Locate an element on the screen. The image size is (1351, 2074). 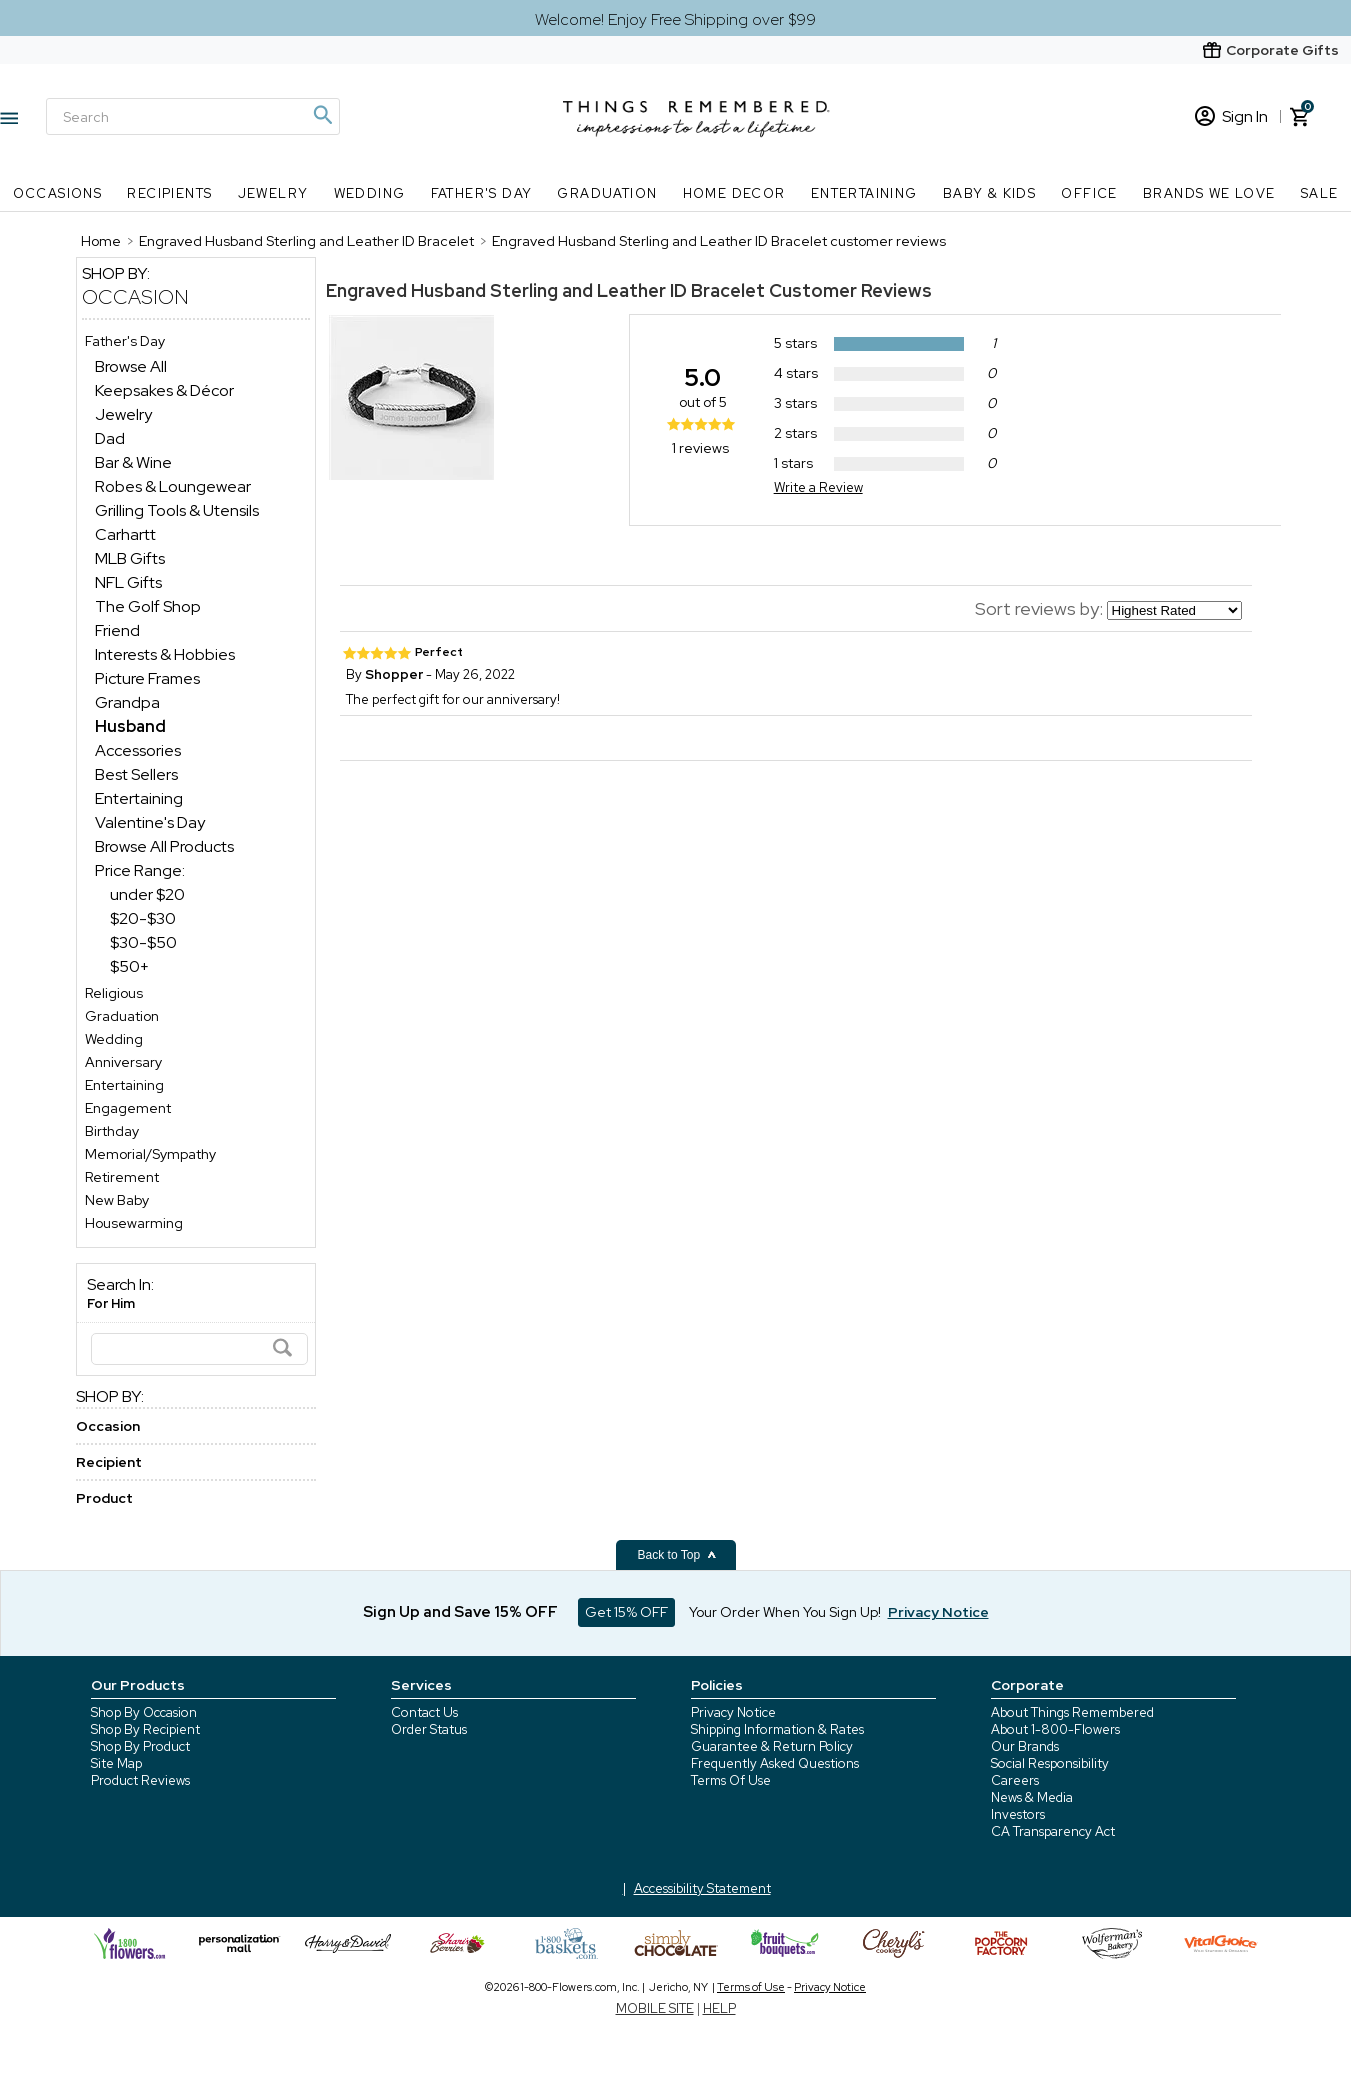
Write a Review is located at coordinates (818, 487).